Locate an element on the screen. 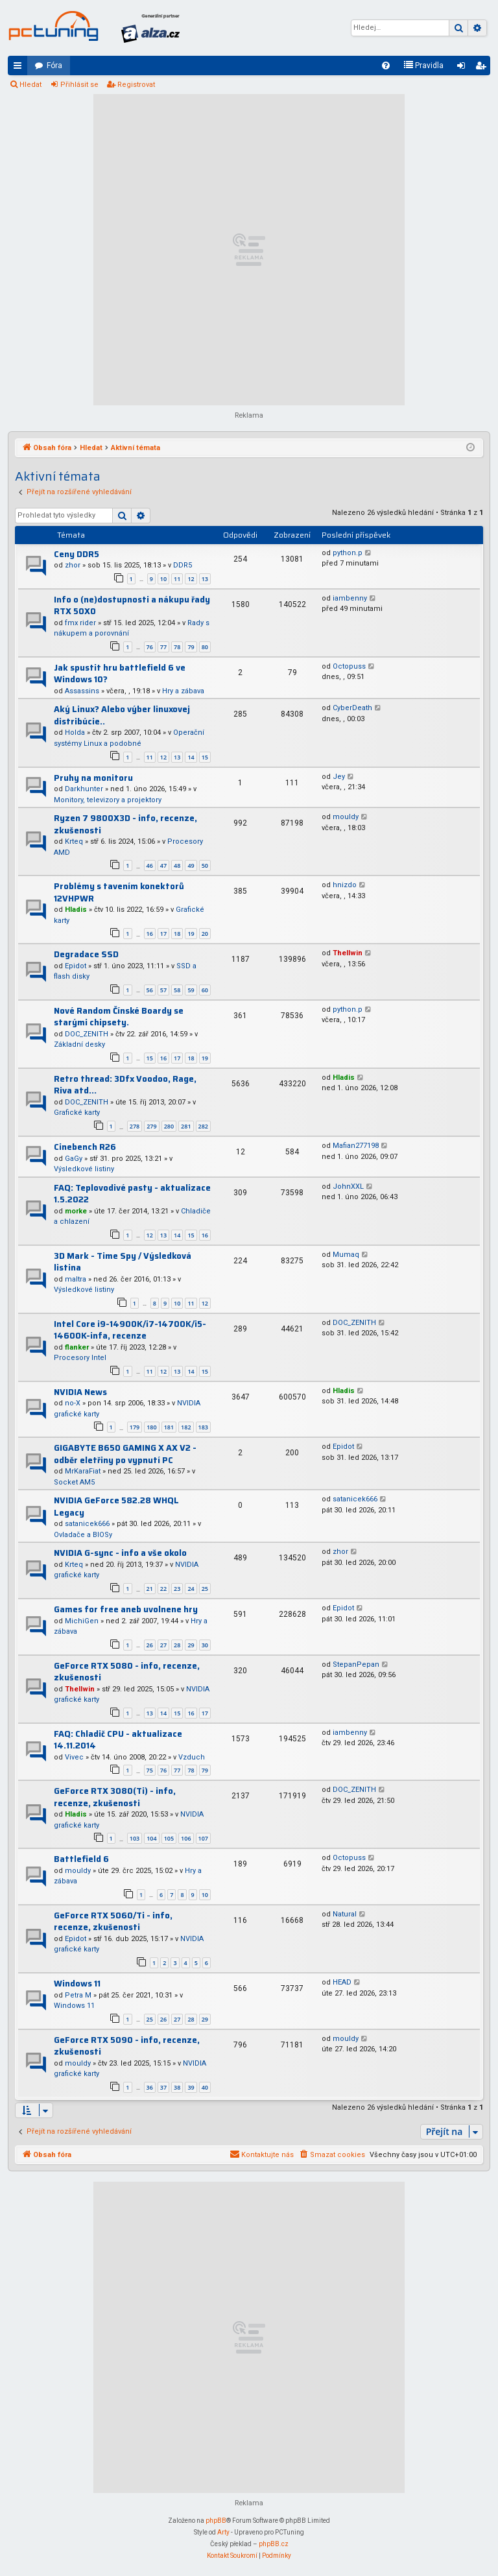 The image size is (498, 2576). flanker is located at coordinates (77, 1347).